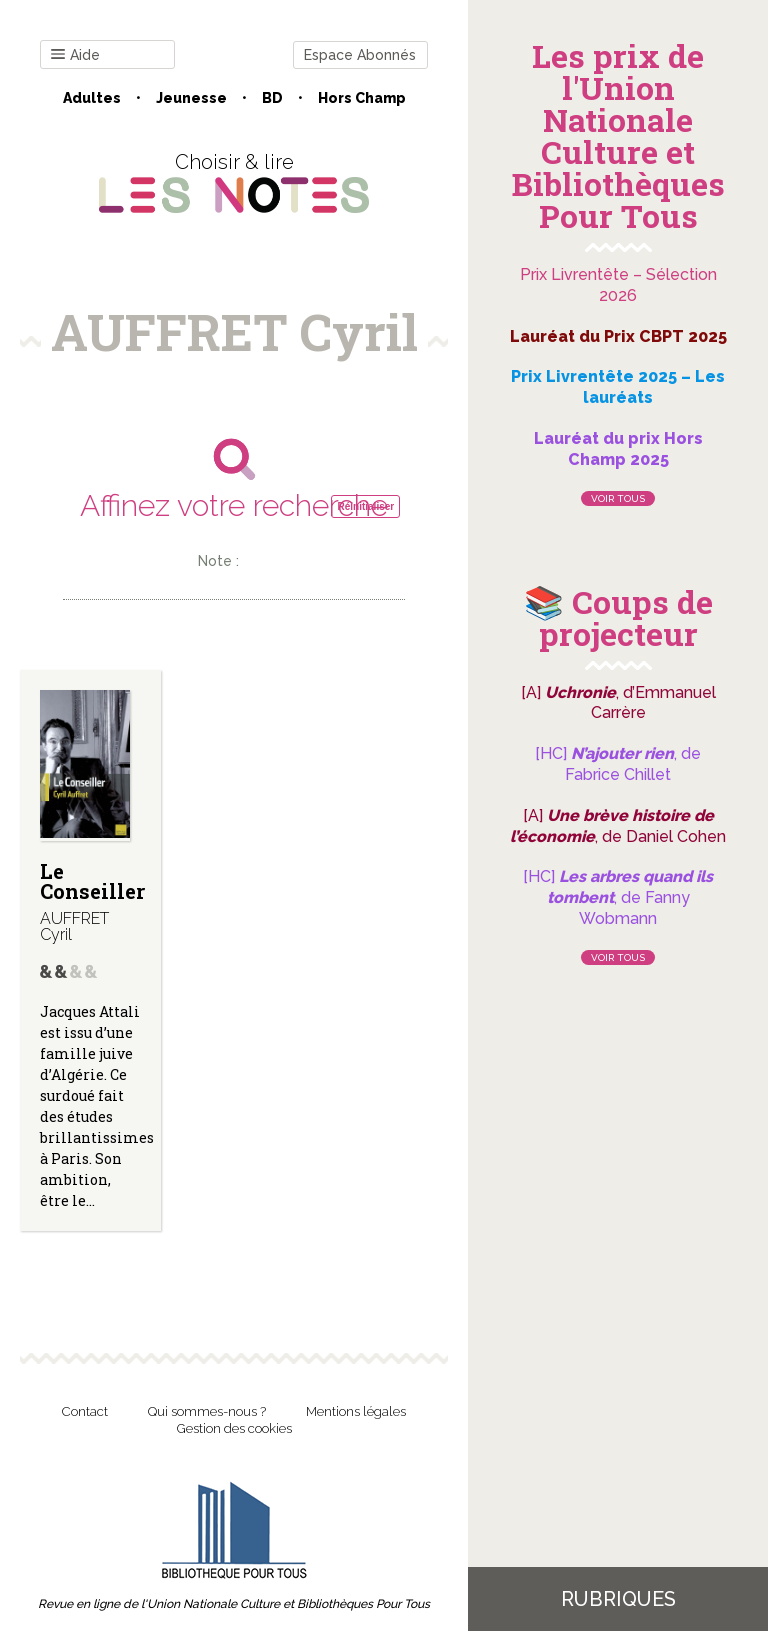 Image resolution: width=768 pixels, height=1631 pixels. What do you see at coordinates (191, 98) in the screenshot?
I see `Jeunesse` at bounding box center [191, 98].